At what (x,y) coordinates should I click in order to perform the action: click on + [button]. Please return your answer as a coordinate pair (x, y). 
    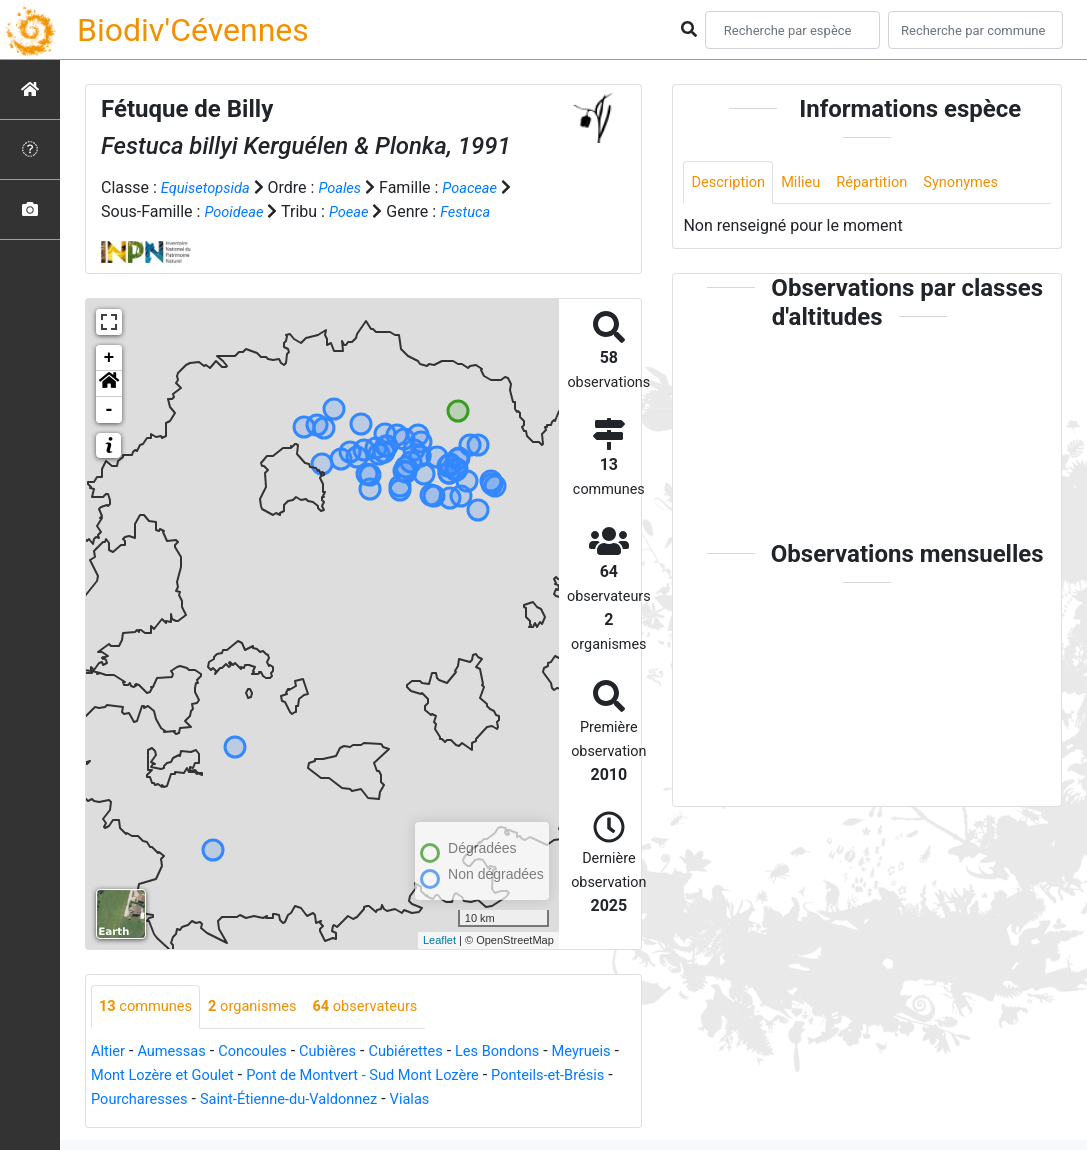
    Looking at the image, I should click on (109, 358).